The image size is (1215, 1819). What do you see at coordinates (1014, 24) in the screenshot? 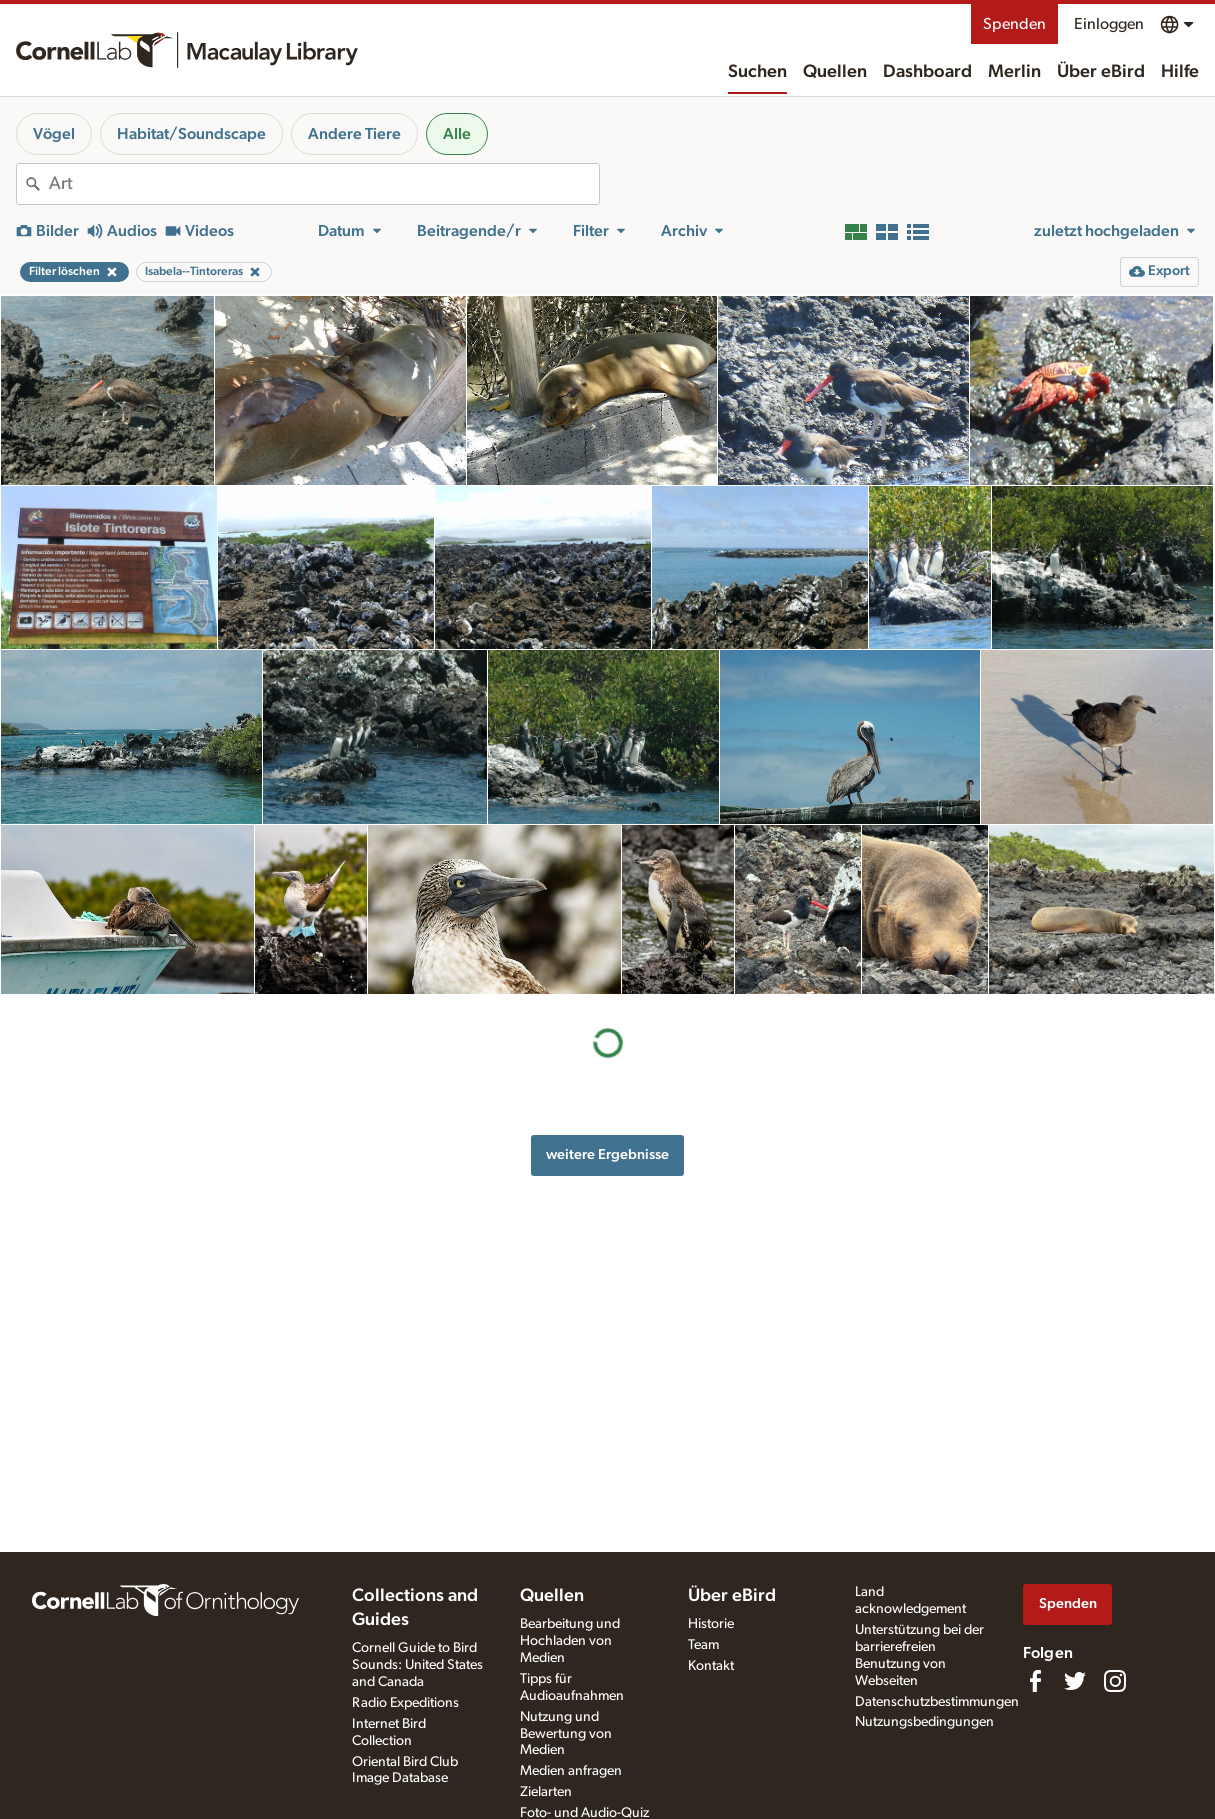
I see `Spenden` at bounding box center [1014, 24].